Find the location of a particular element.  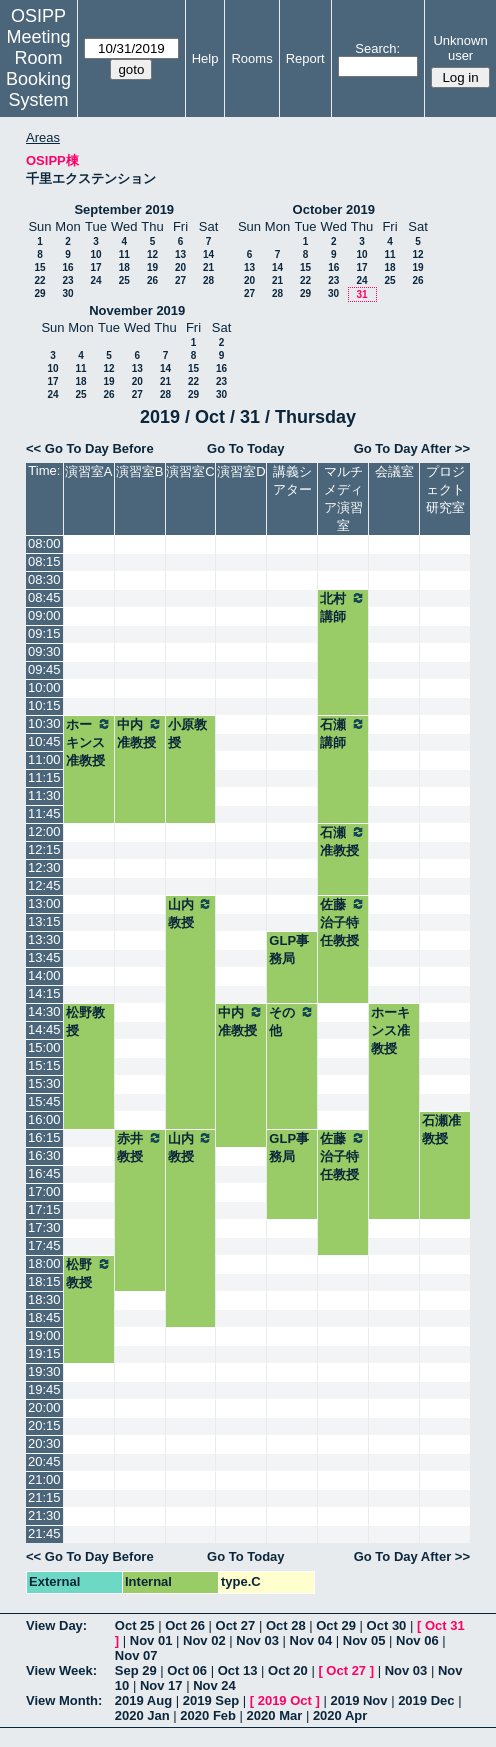

12 is located at coordinates (152, 254).